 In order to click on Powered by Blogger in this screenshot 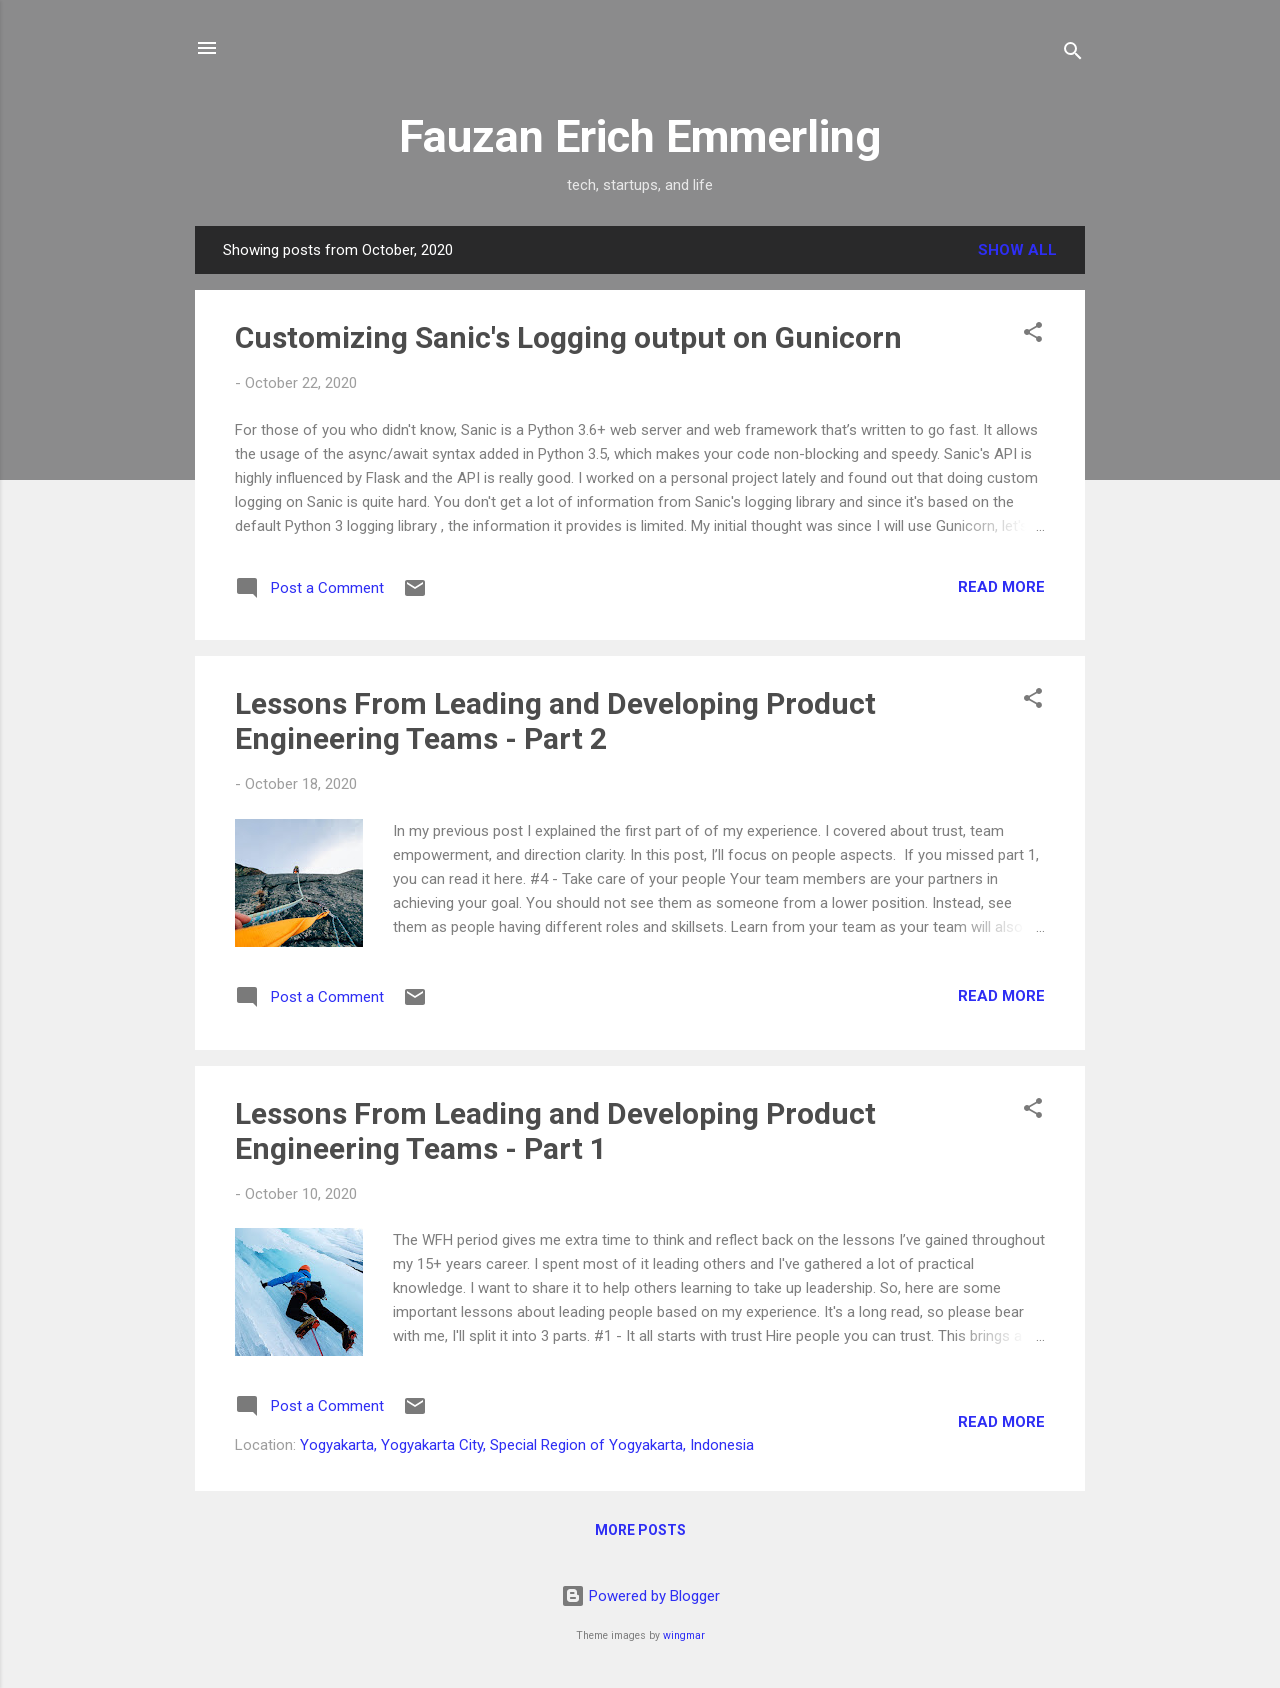, I will do `click(640, 1596)`.